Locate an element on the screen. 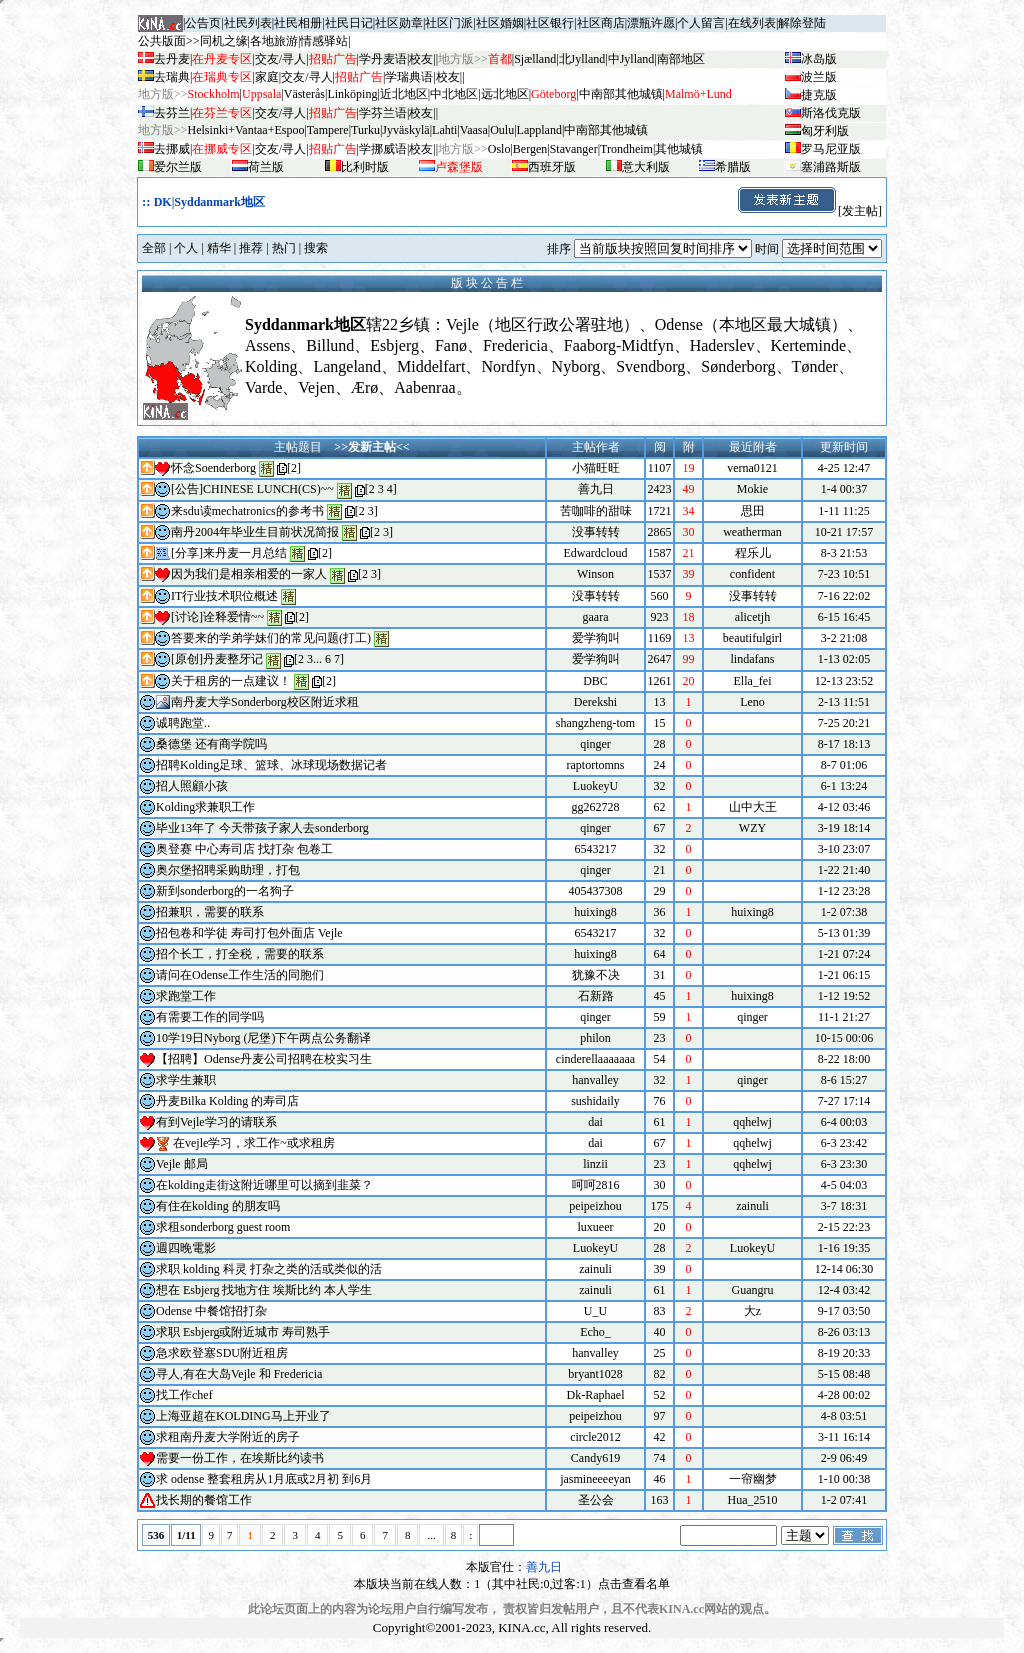  学丹麦语 is located at coordinates (383, 59).